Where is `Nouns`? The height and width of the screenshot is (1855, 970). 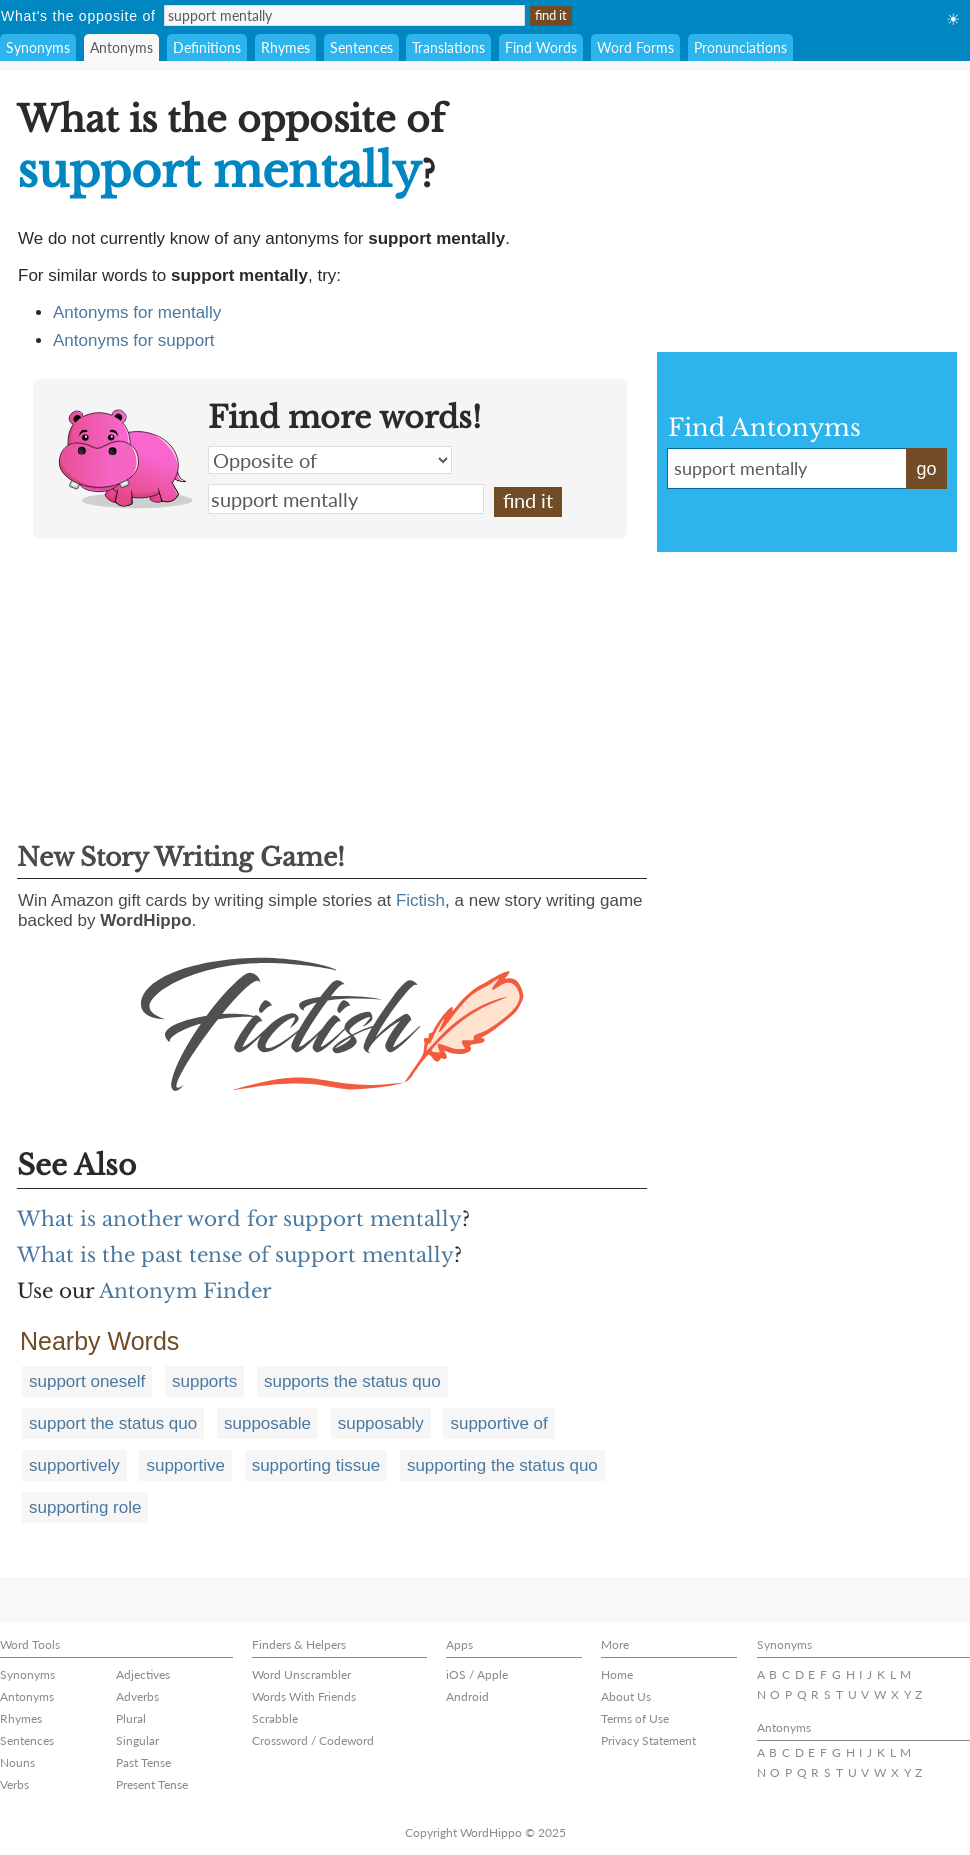
Nouns is located at coordinates (17, 1762).